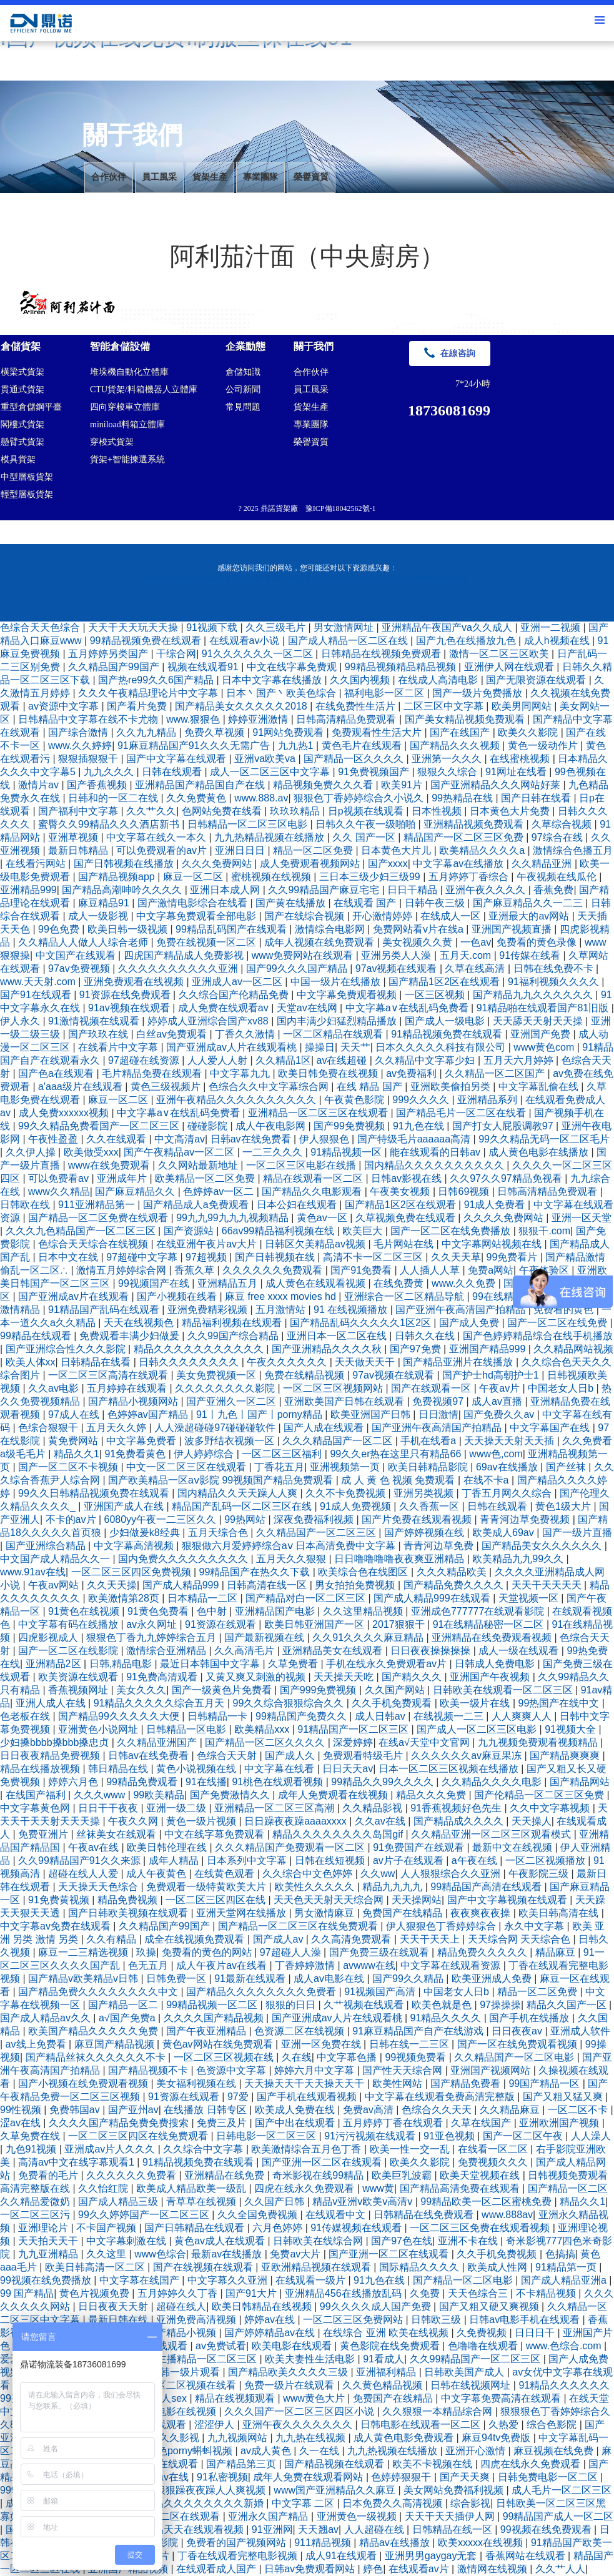 This screenshot has height=2576, width=614. What do you see at coordinates (317, 2267) in the screenshot?
I see `亚欧洲精品视频在线观看` at bounding box center [317, 2267].